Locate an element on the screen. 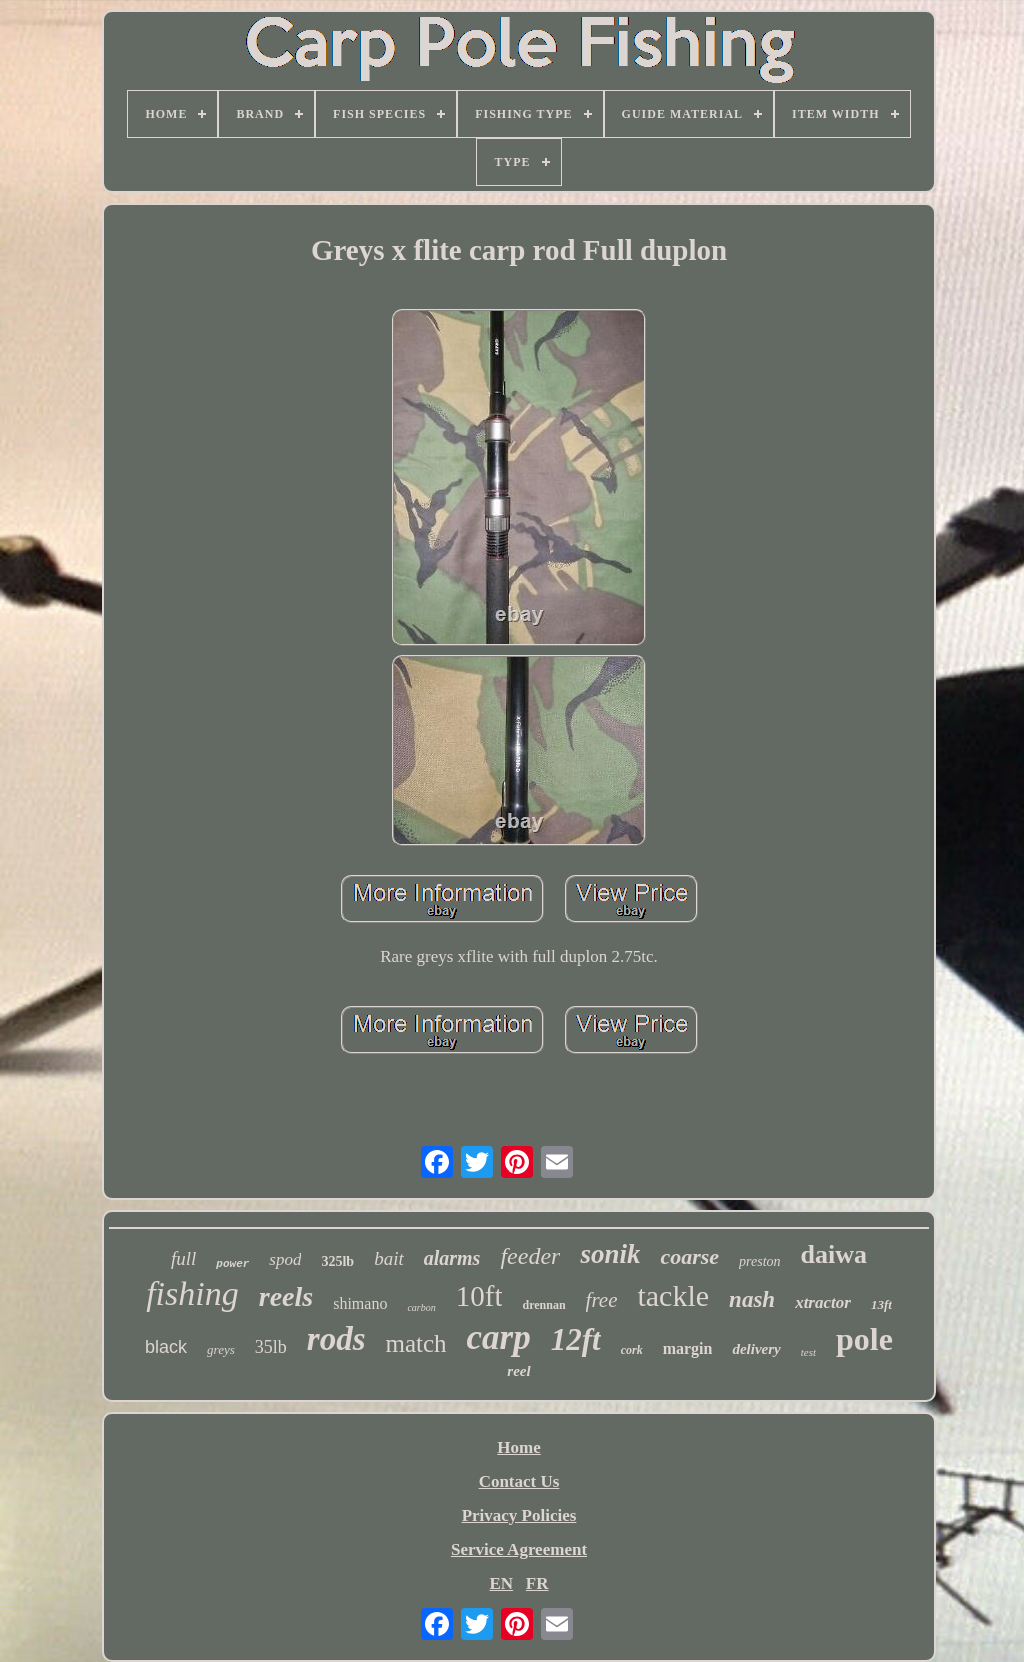 The width and height of the screenshot is (1024, 1662). tackle is located at coordinates (673, 1295).